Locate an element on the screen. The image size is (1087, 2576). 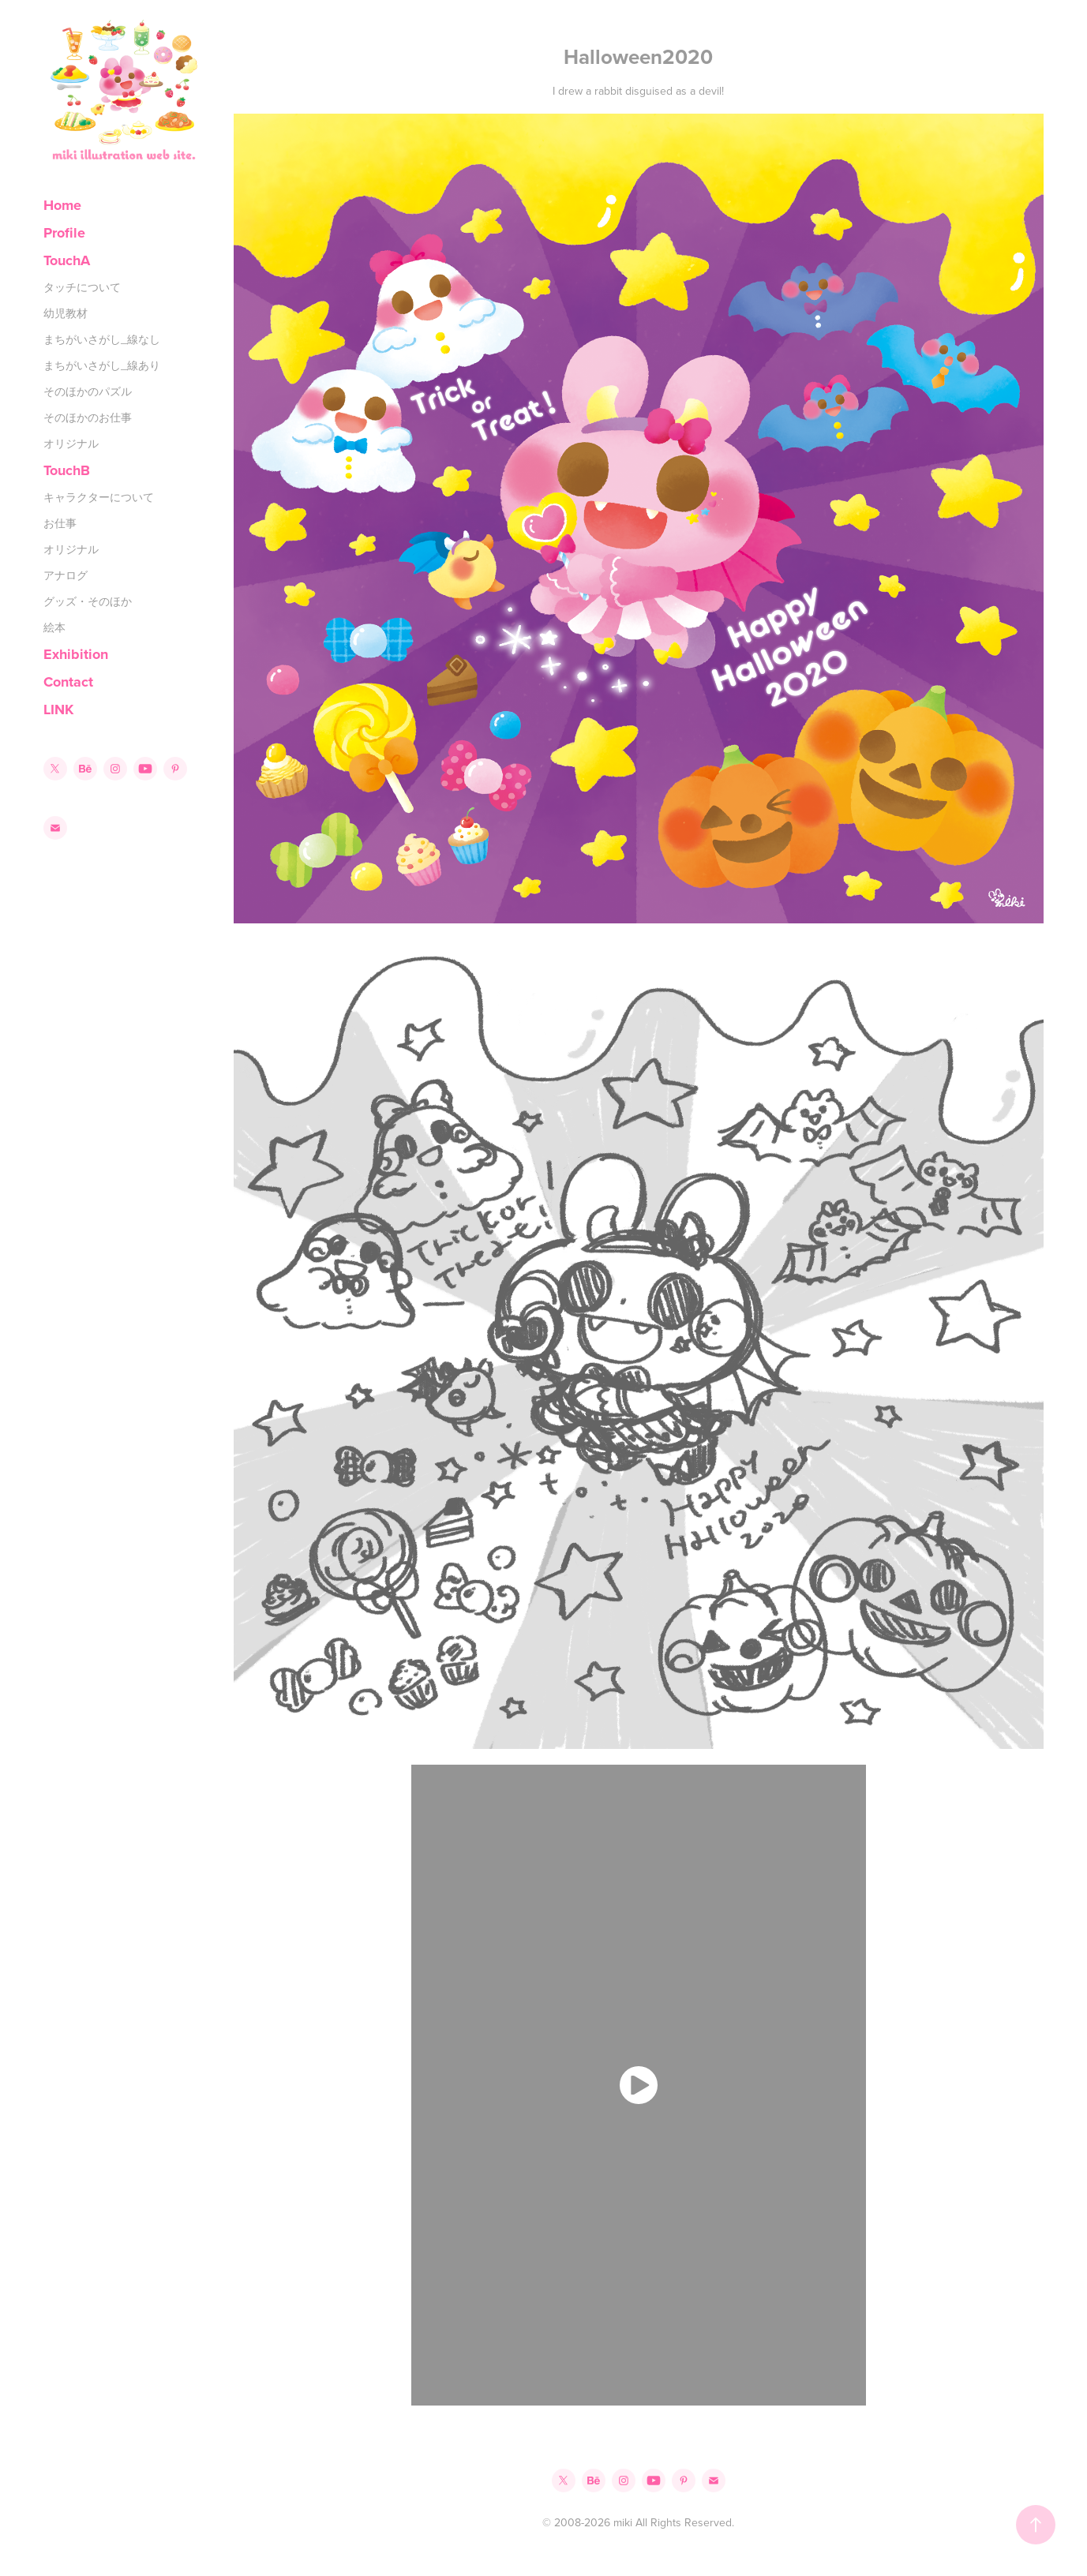
Home is located at coordinates (62, 205).